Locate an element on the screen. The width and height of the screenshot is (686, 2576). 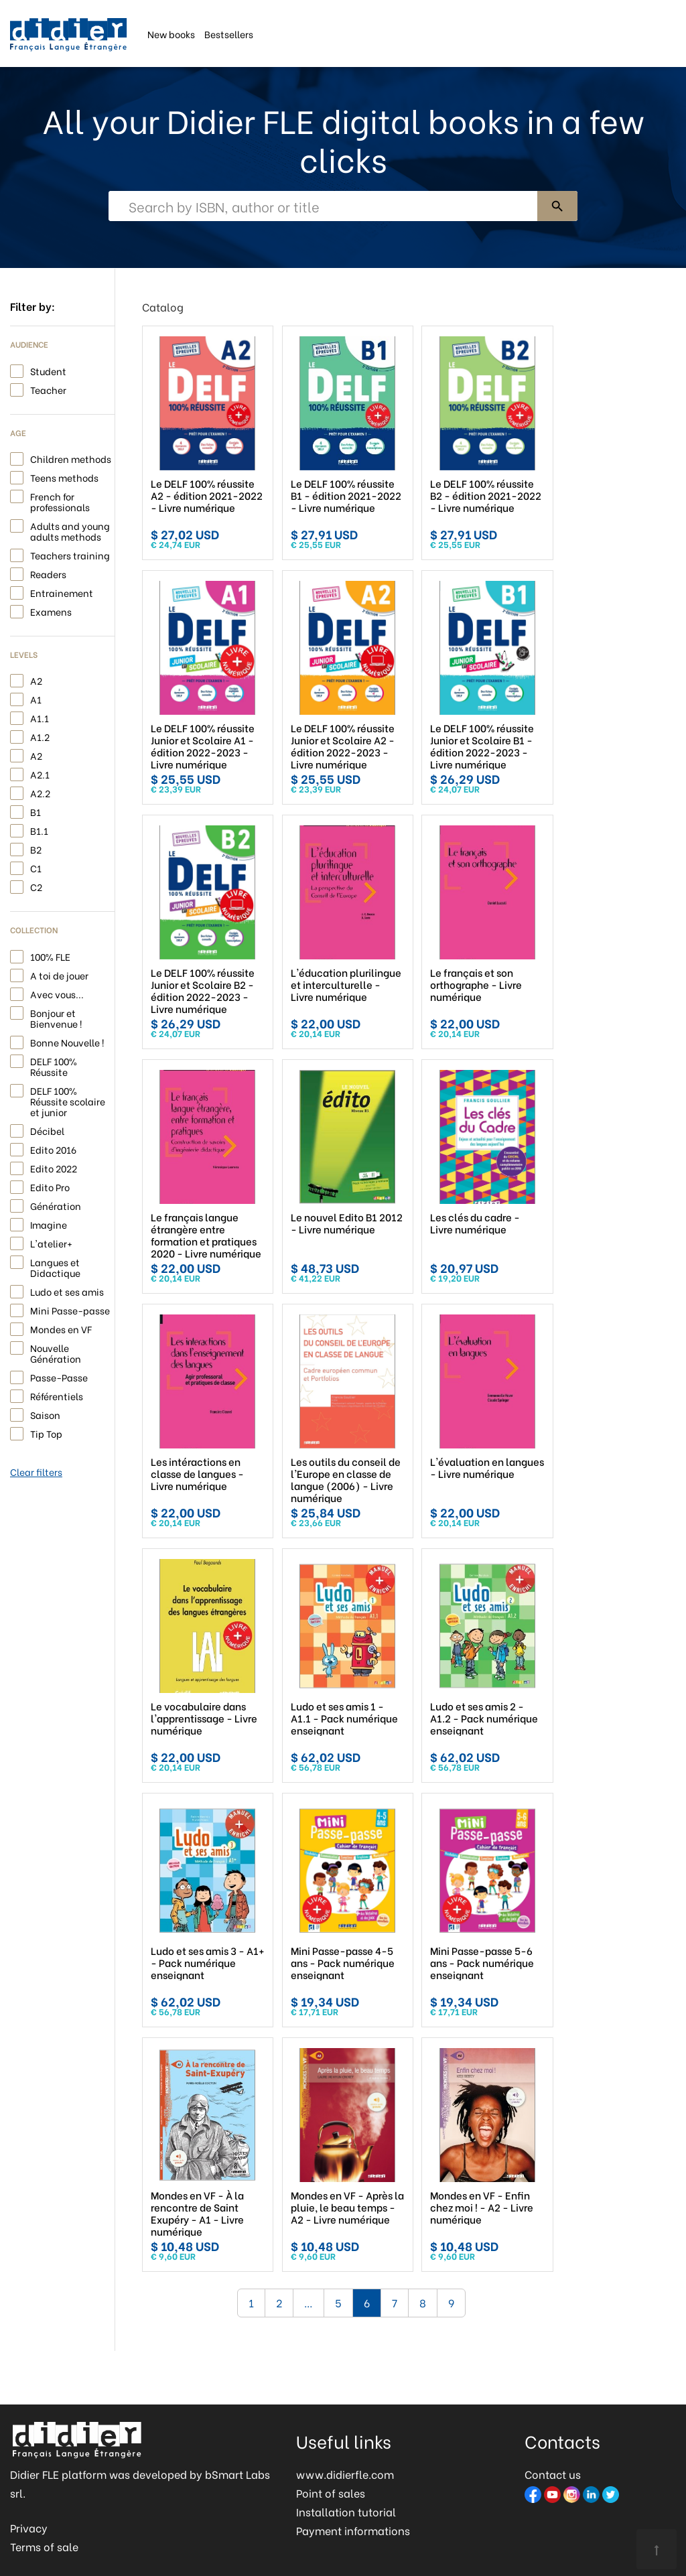
Le DELF 100% réussite Junior et Scolaire B2 - édition 2022-2023 - Livre numérique is located at coordinates (203, 990).